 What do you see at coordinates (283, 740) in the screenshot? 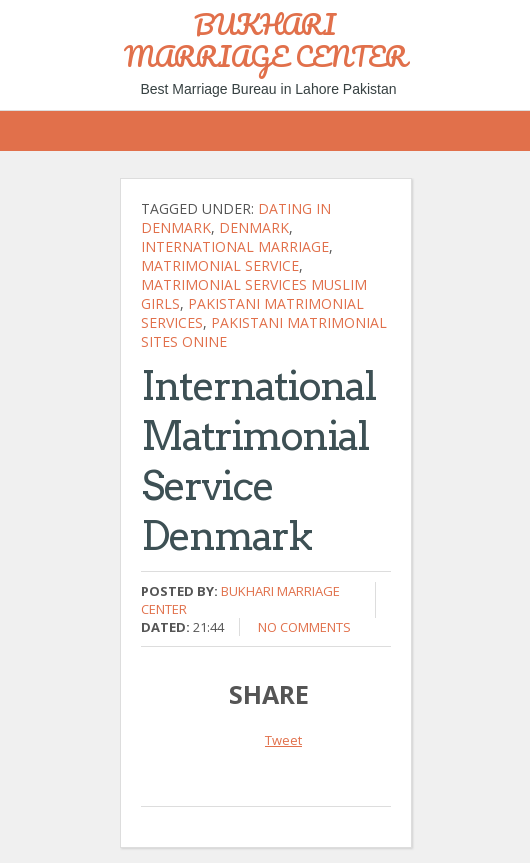
I see `Tweet` at bounding box center [283, 740].